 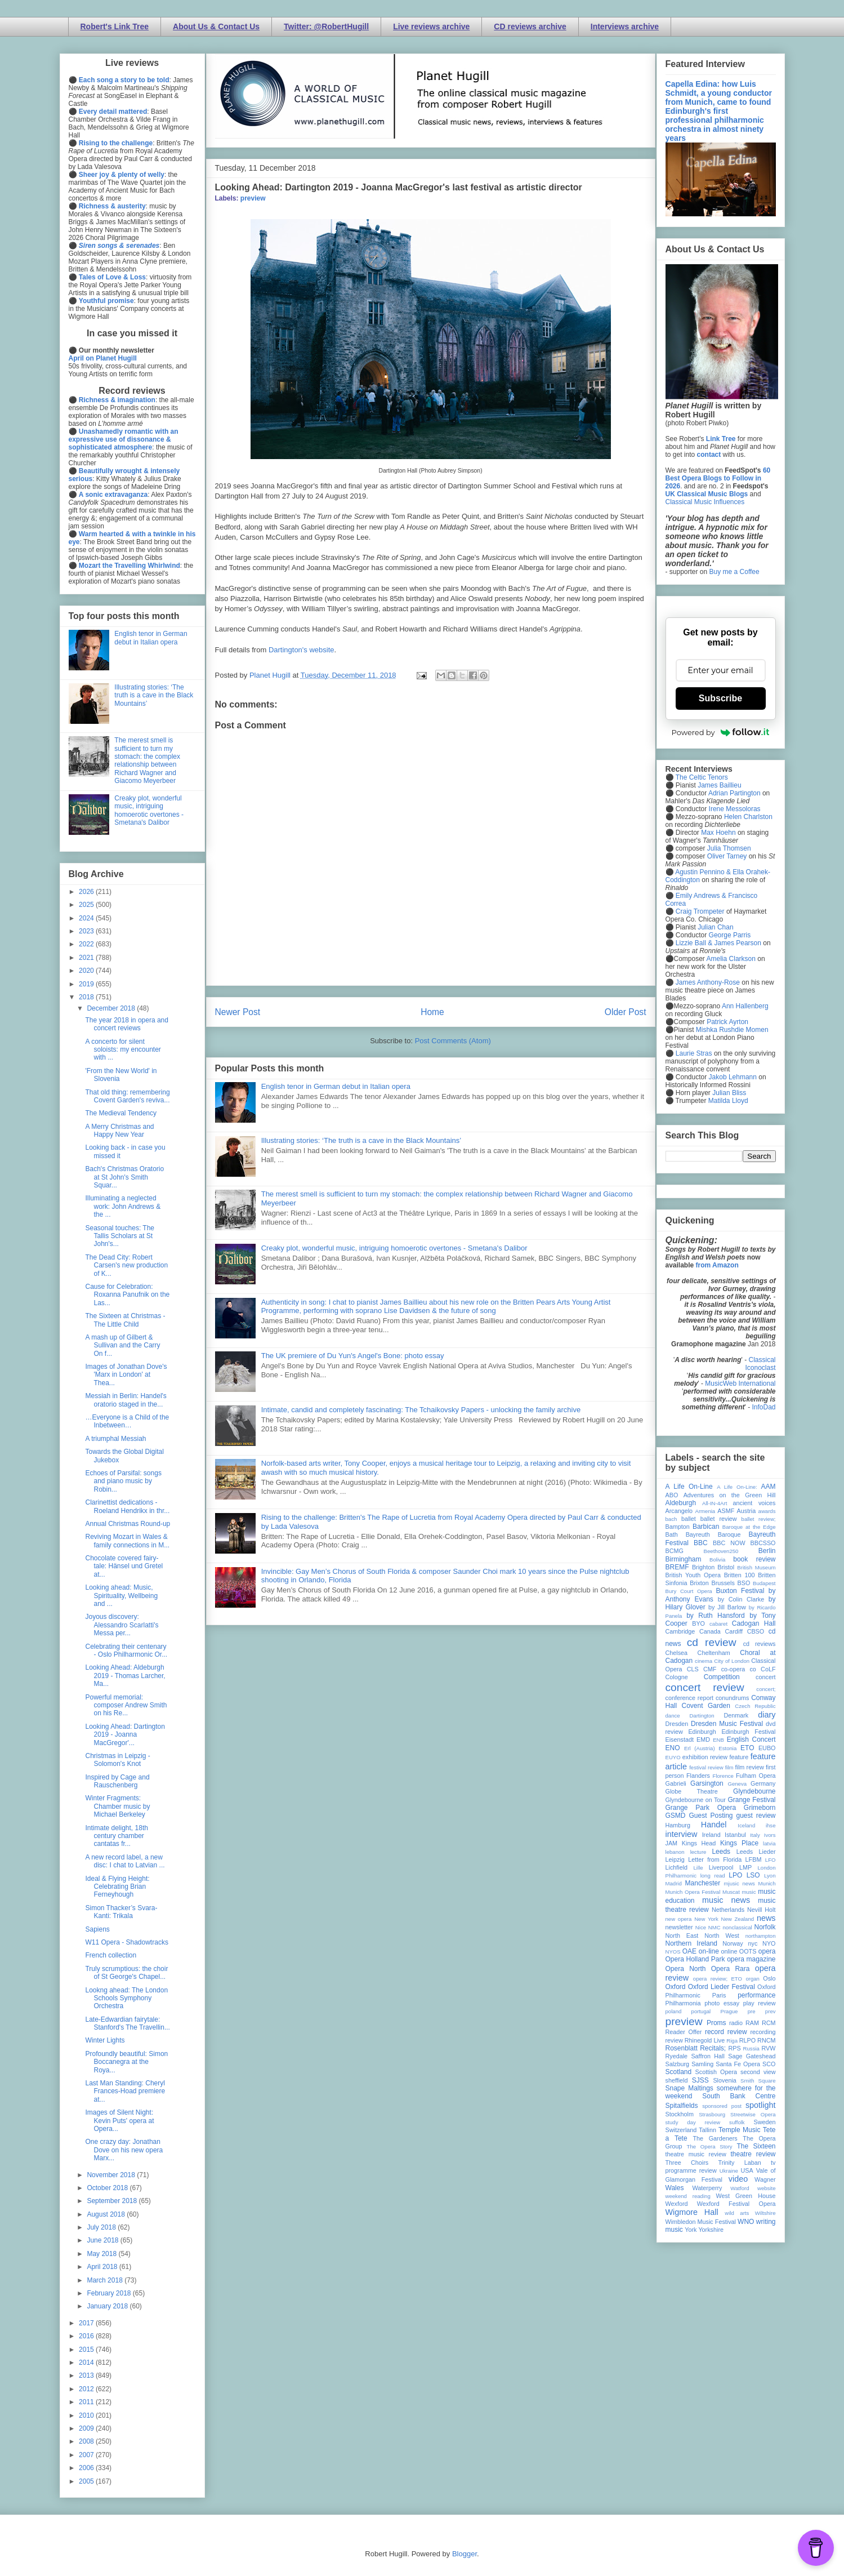 What do you see at coordinates (87, 2375) in the screenshot?
I see `2013` at bounding box center [87, 2375].